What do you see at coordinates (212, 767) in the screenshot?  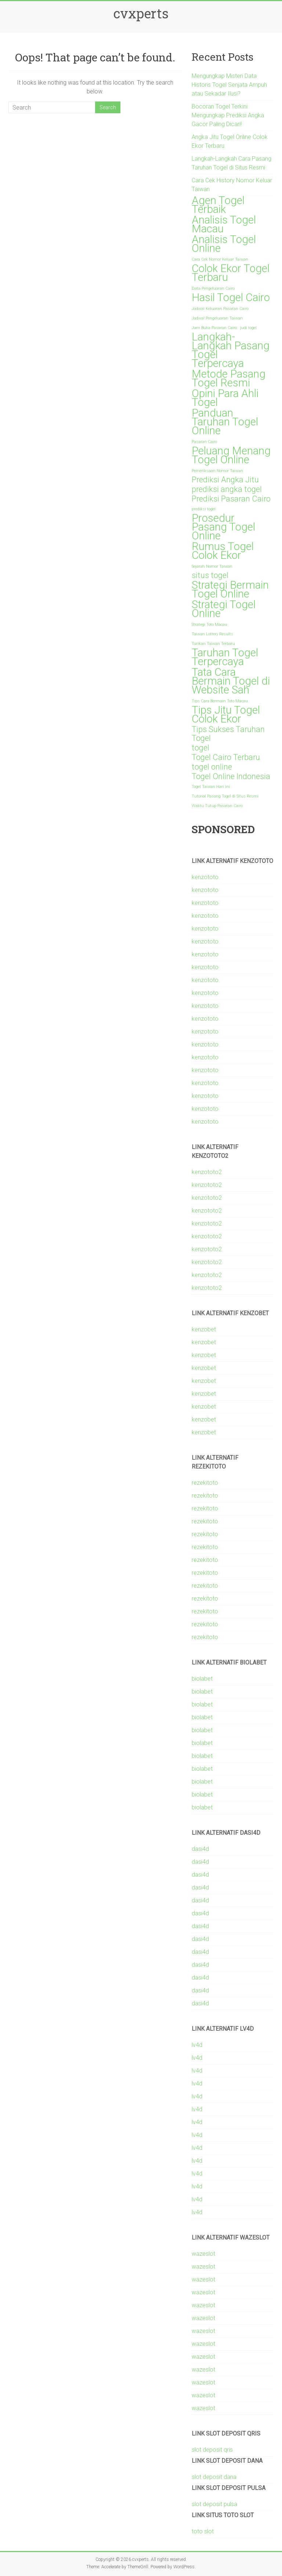 I see `togel online [togel online (2 items)]` at bounding box center [212, 767].